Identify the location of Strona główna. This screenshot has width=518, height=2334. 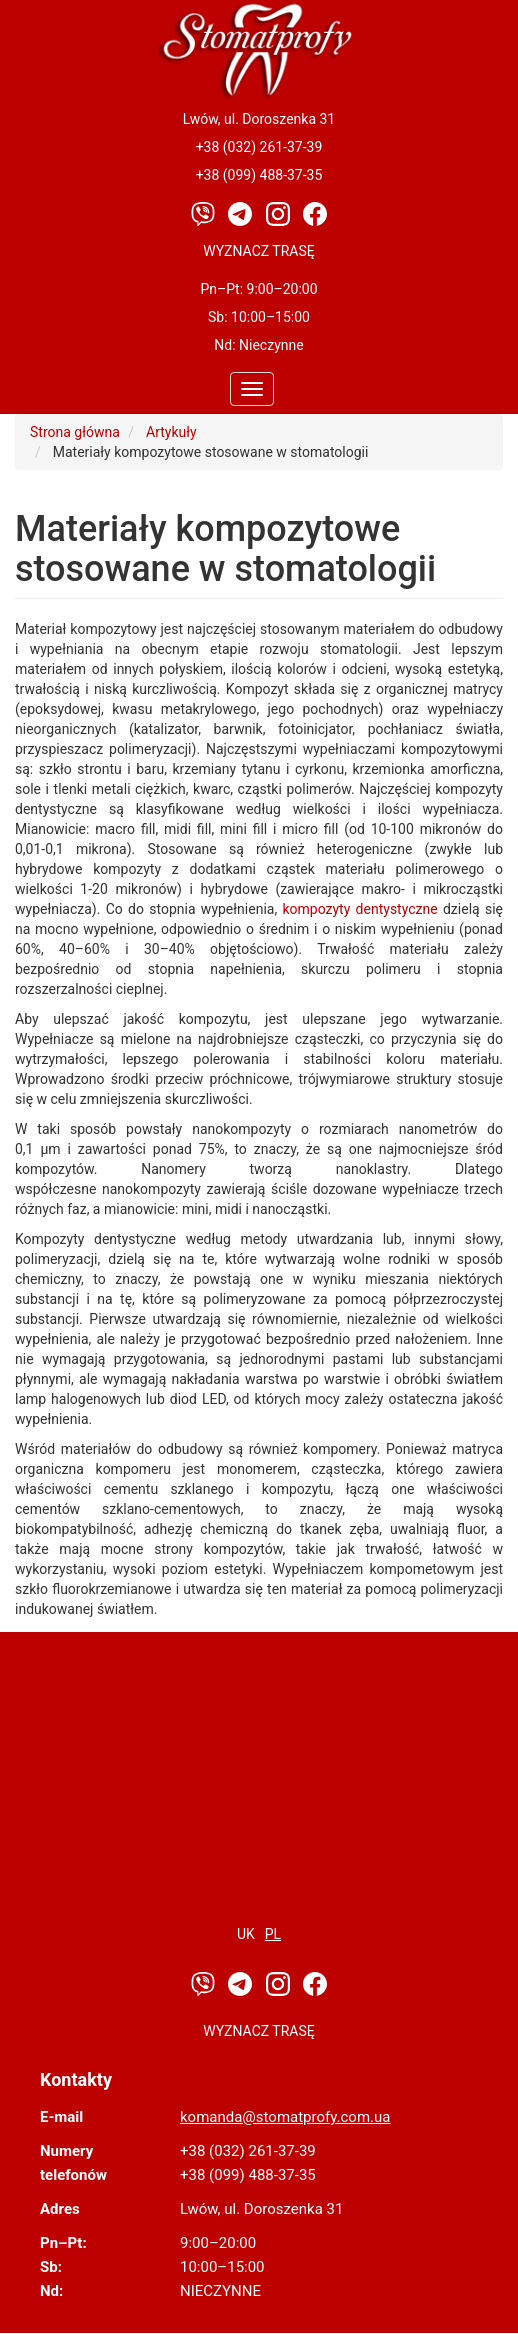
(75, 432).